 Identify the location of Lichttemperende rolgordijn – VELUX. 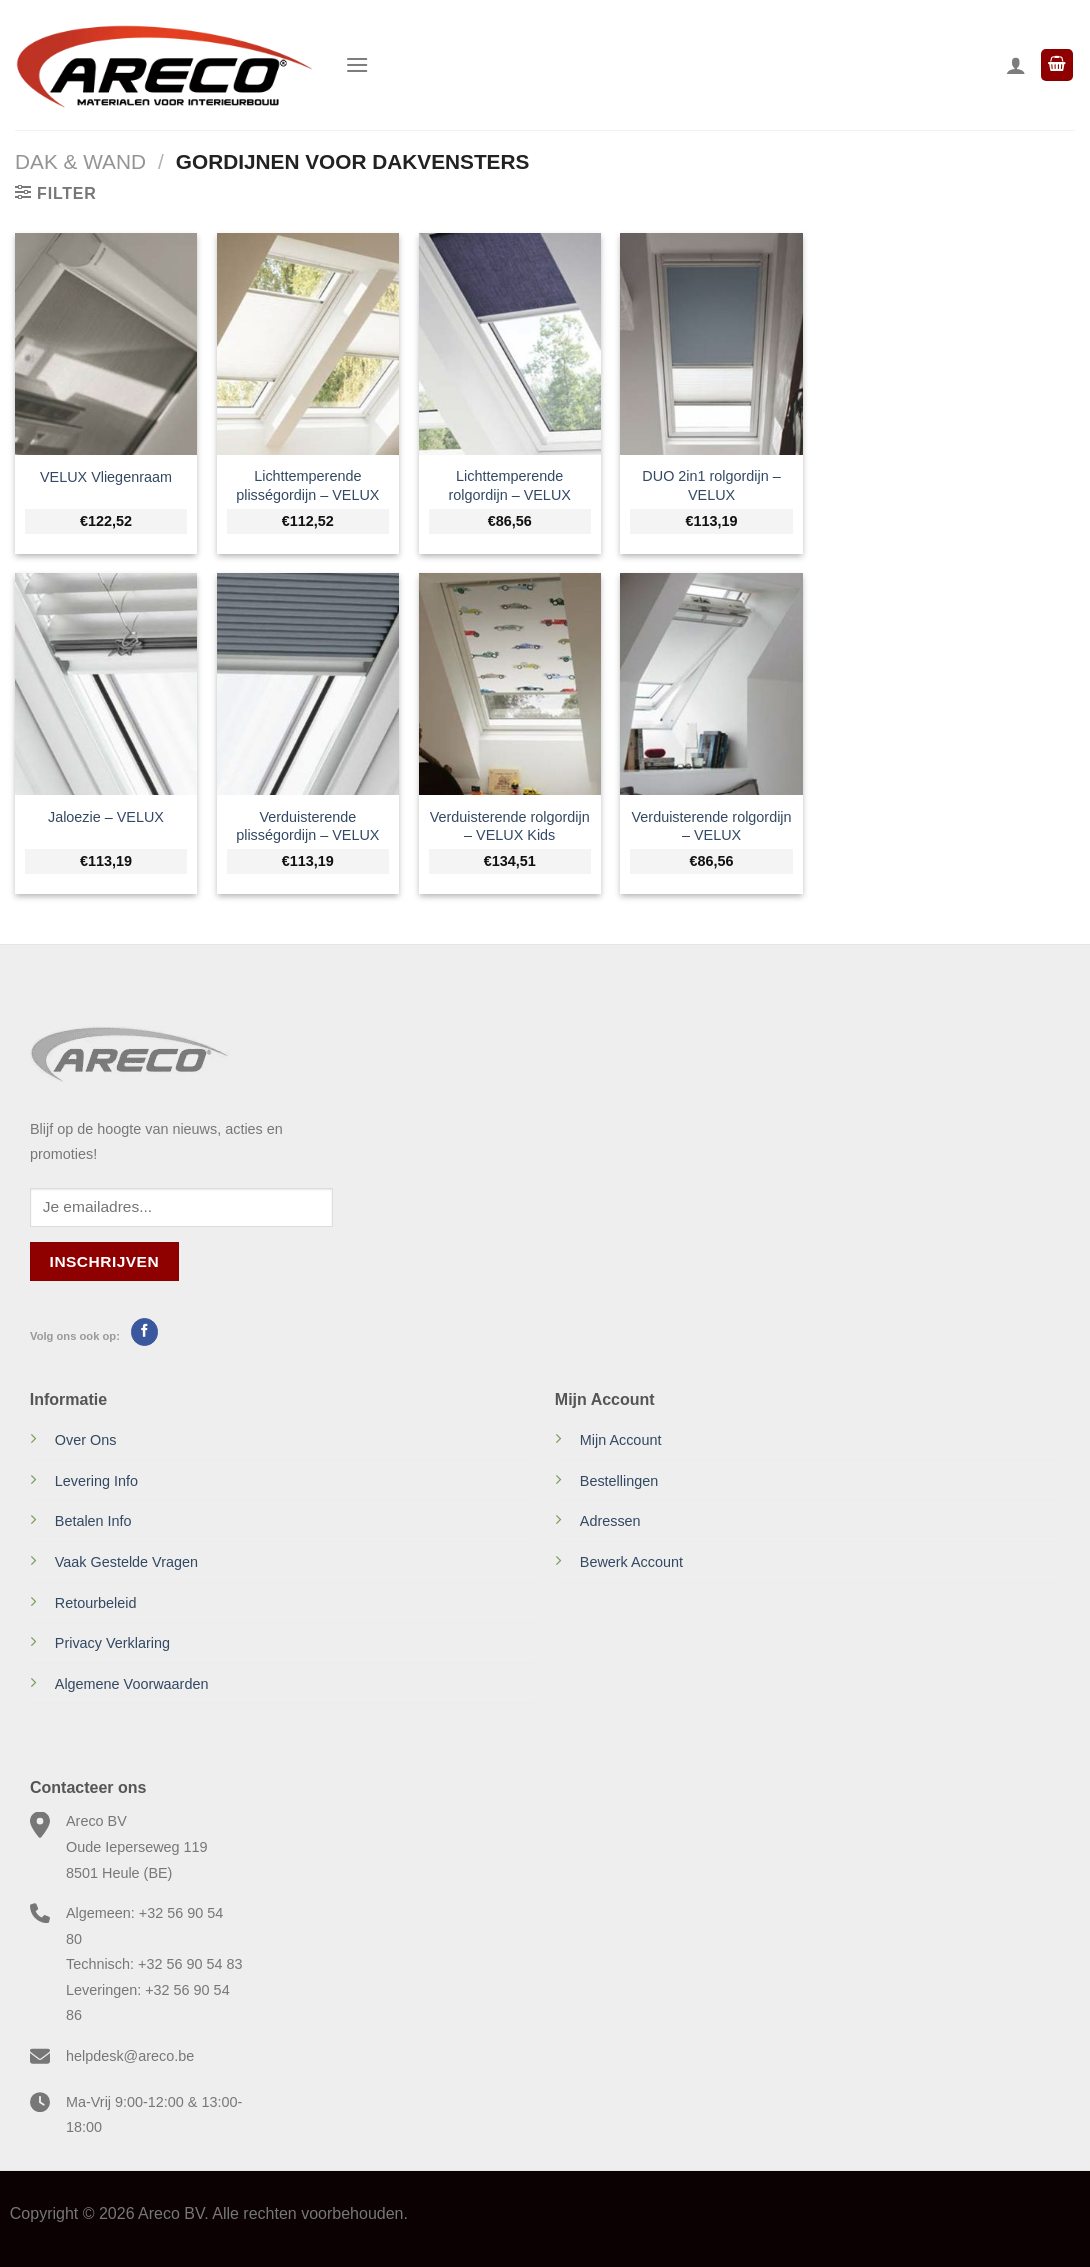
(509, 485).